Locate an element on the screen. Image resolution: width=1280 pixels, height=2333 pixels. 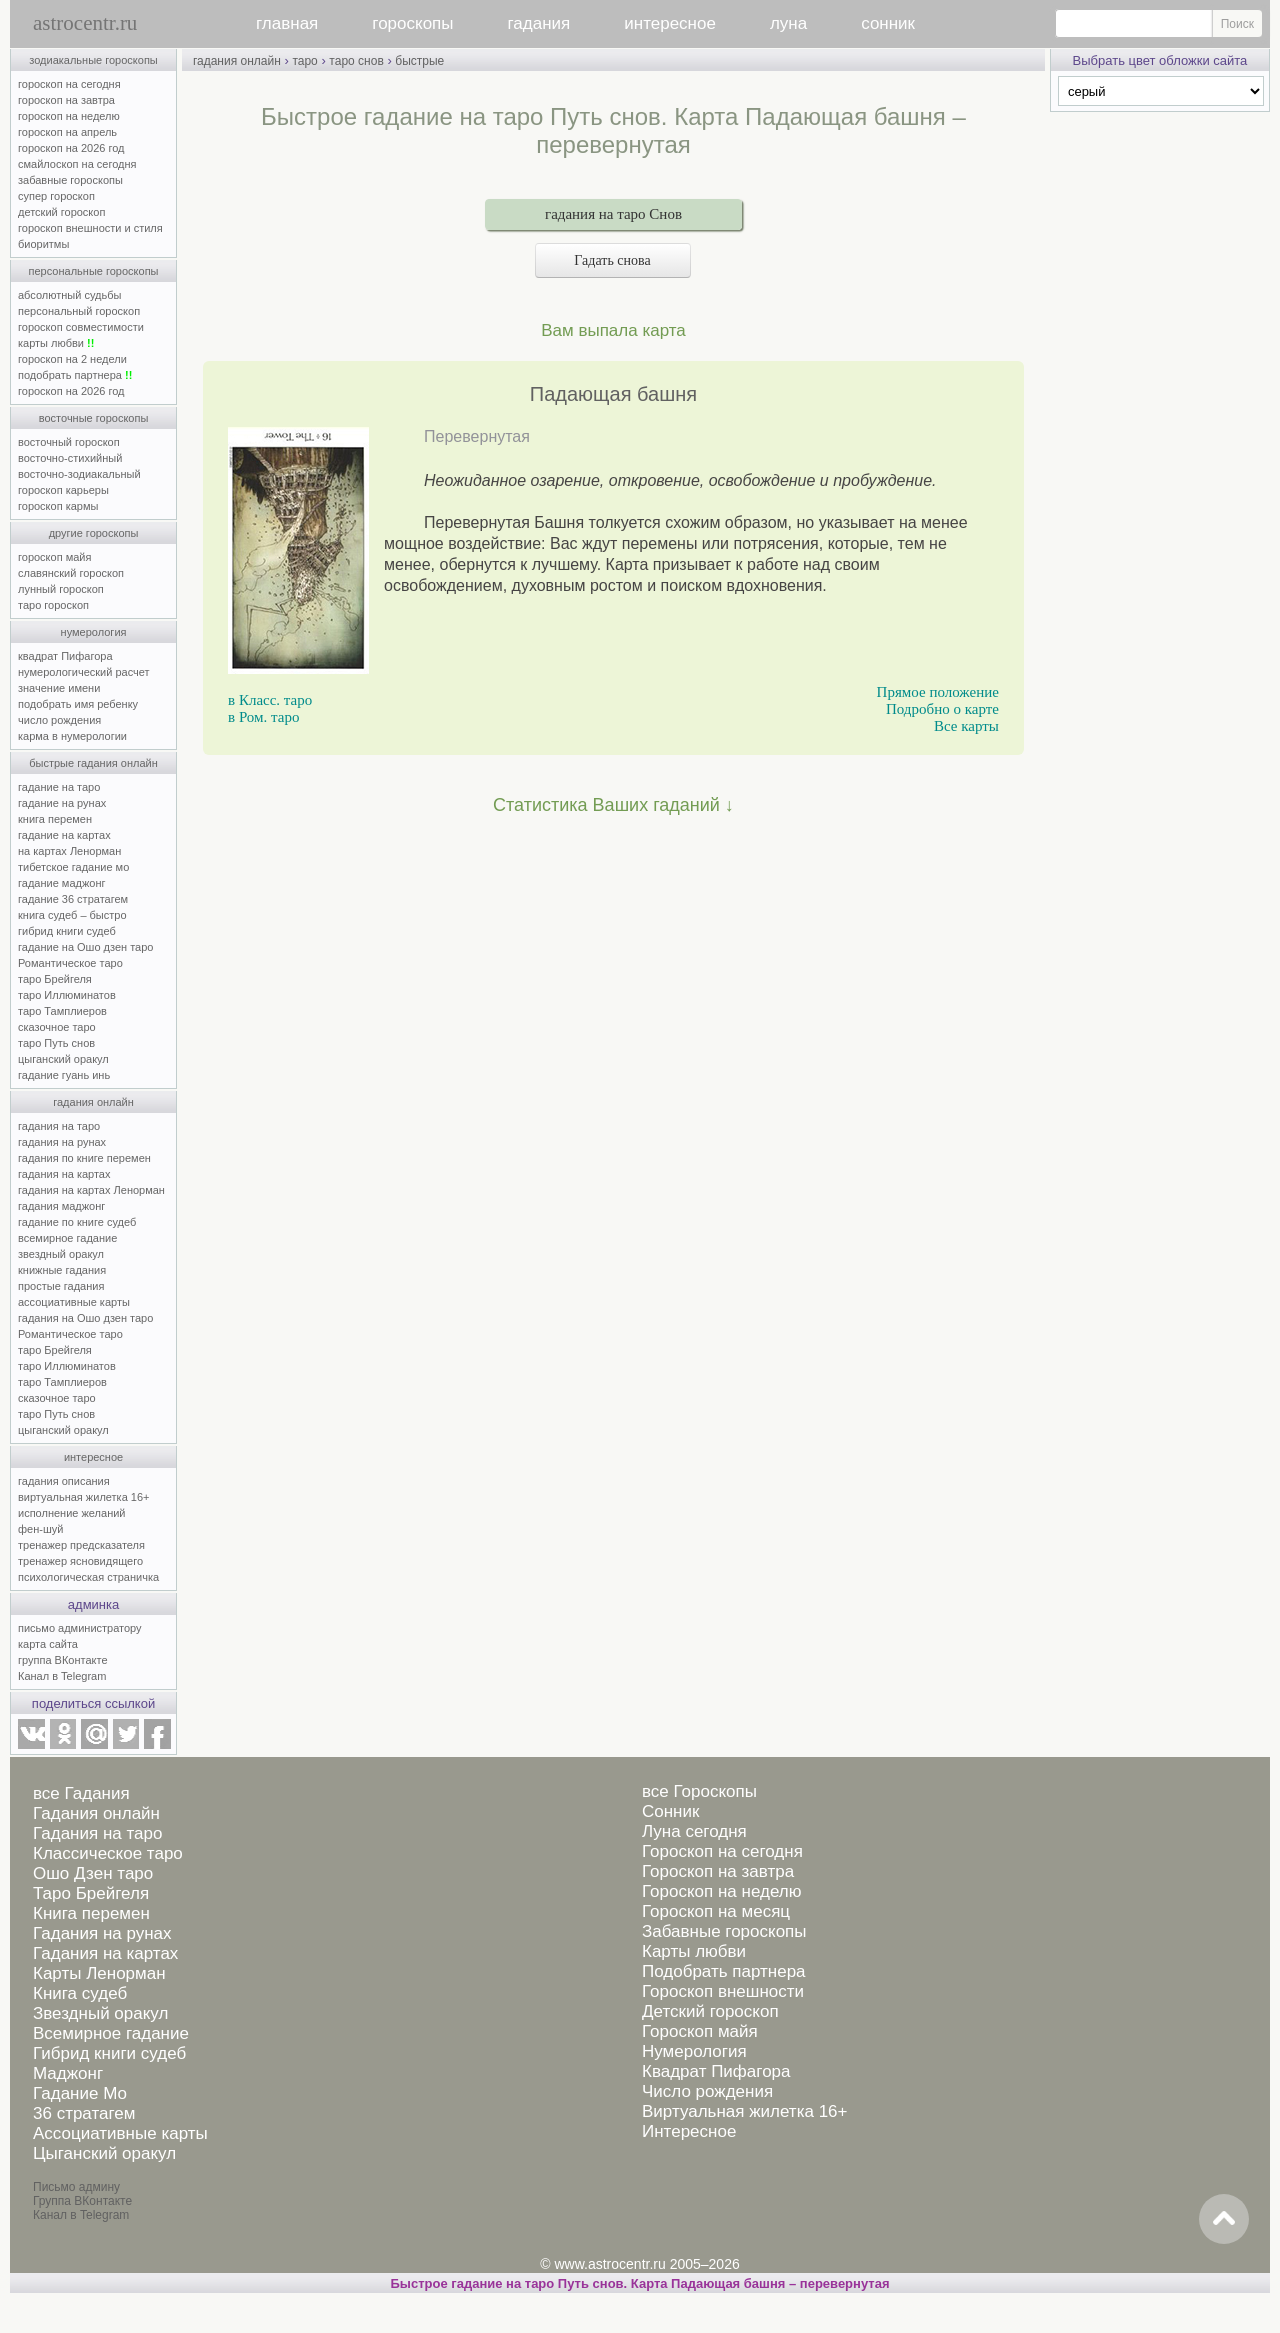
гадание 36 стратагем is located at coordinates (73, 899).